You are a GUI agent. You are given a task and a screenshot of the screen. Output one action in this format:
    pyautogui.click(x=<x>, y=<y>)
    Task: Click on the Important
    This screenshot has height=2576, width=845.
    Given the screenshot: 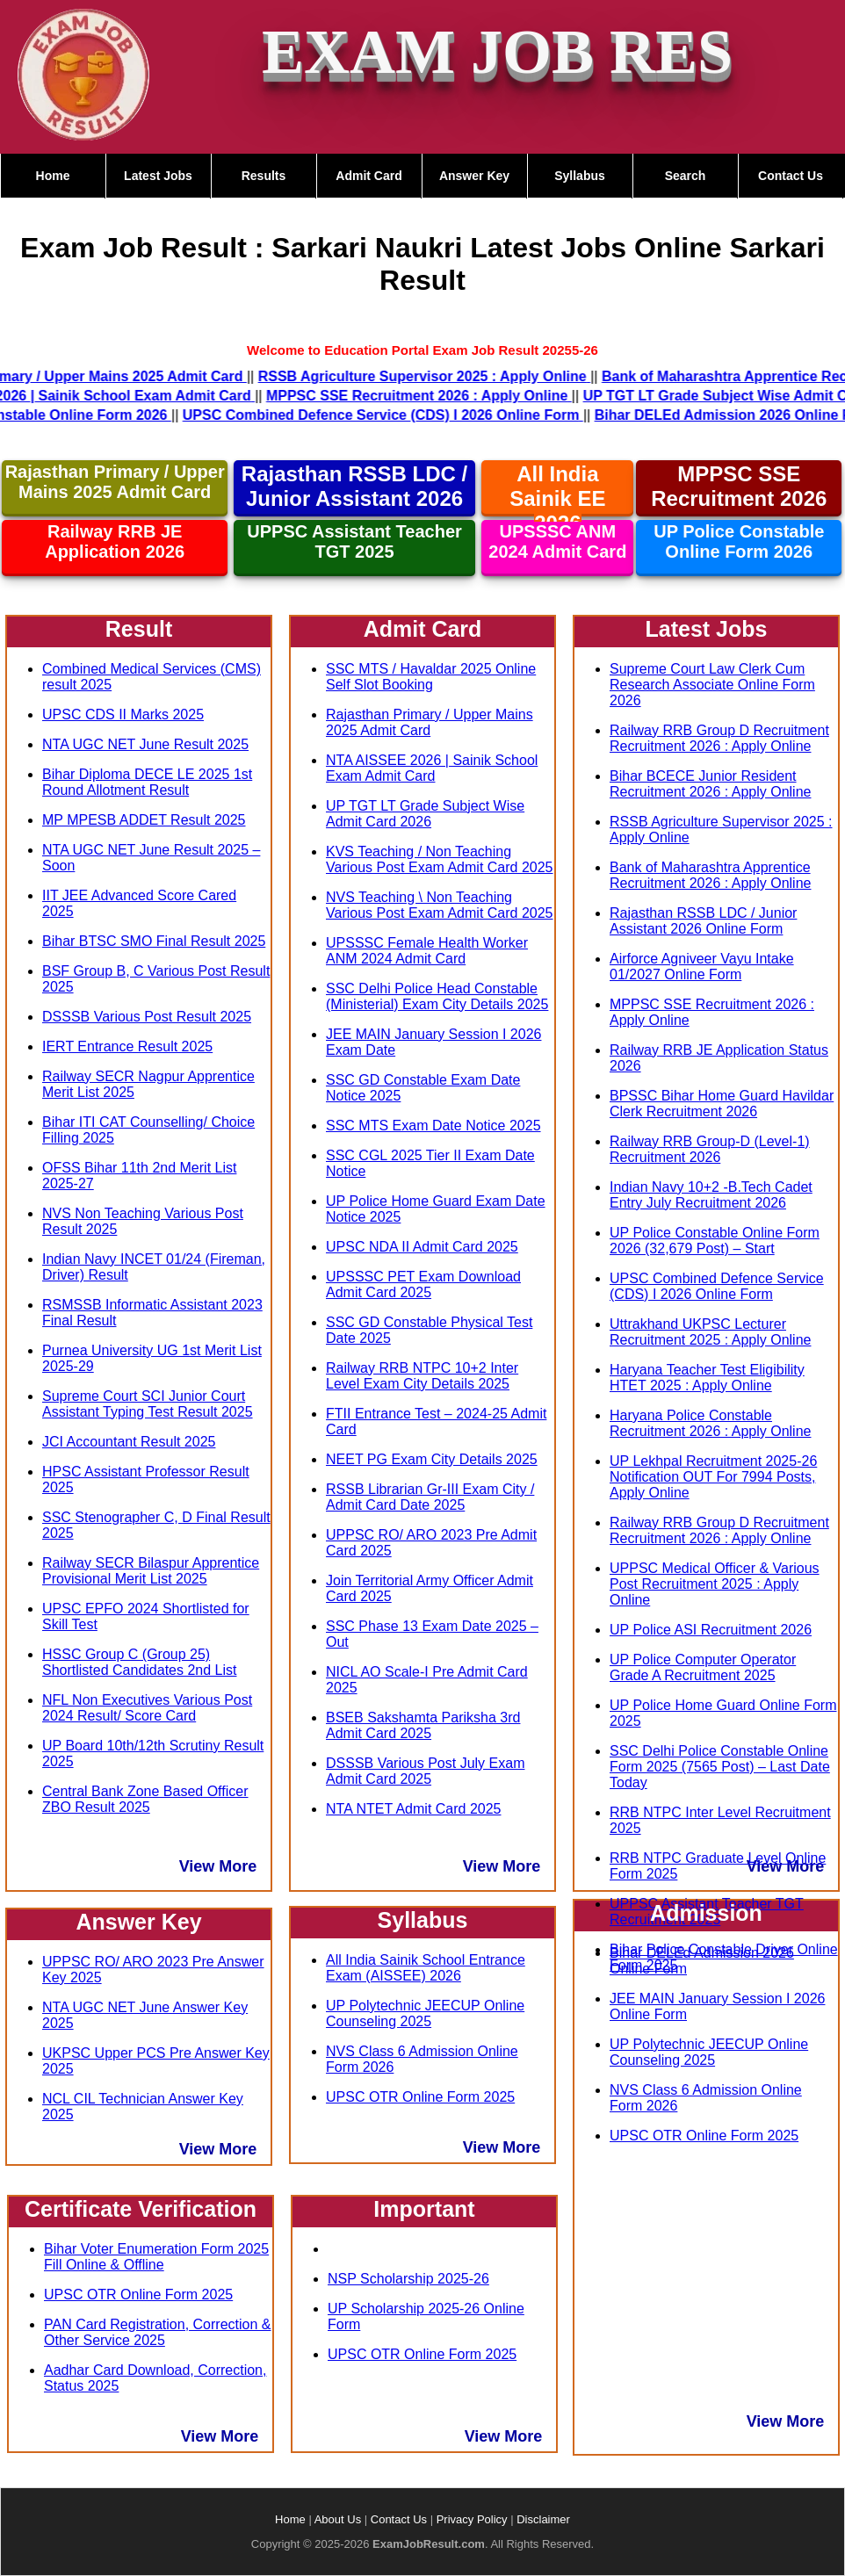 What is the action you would take?
    pyautogui.click(x=423, y=2209)
    